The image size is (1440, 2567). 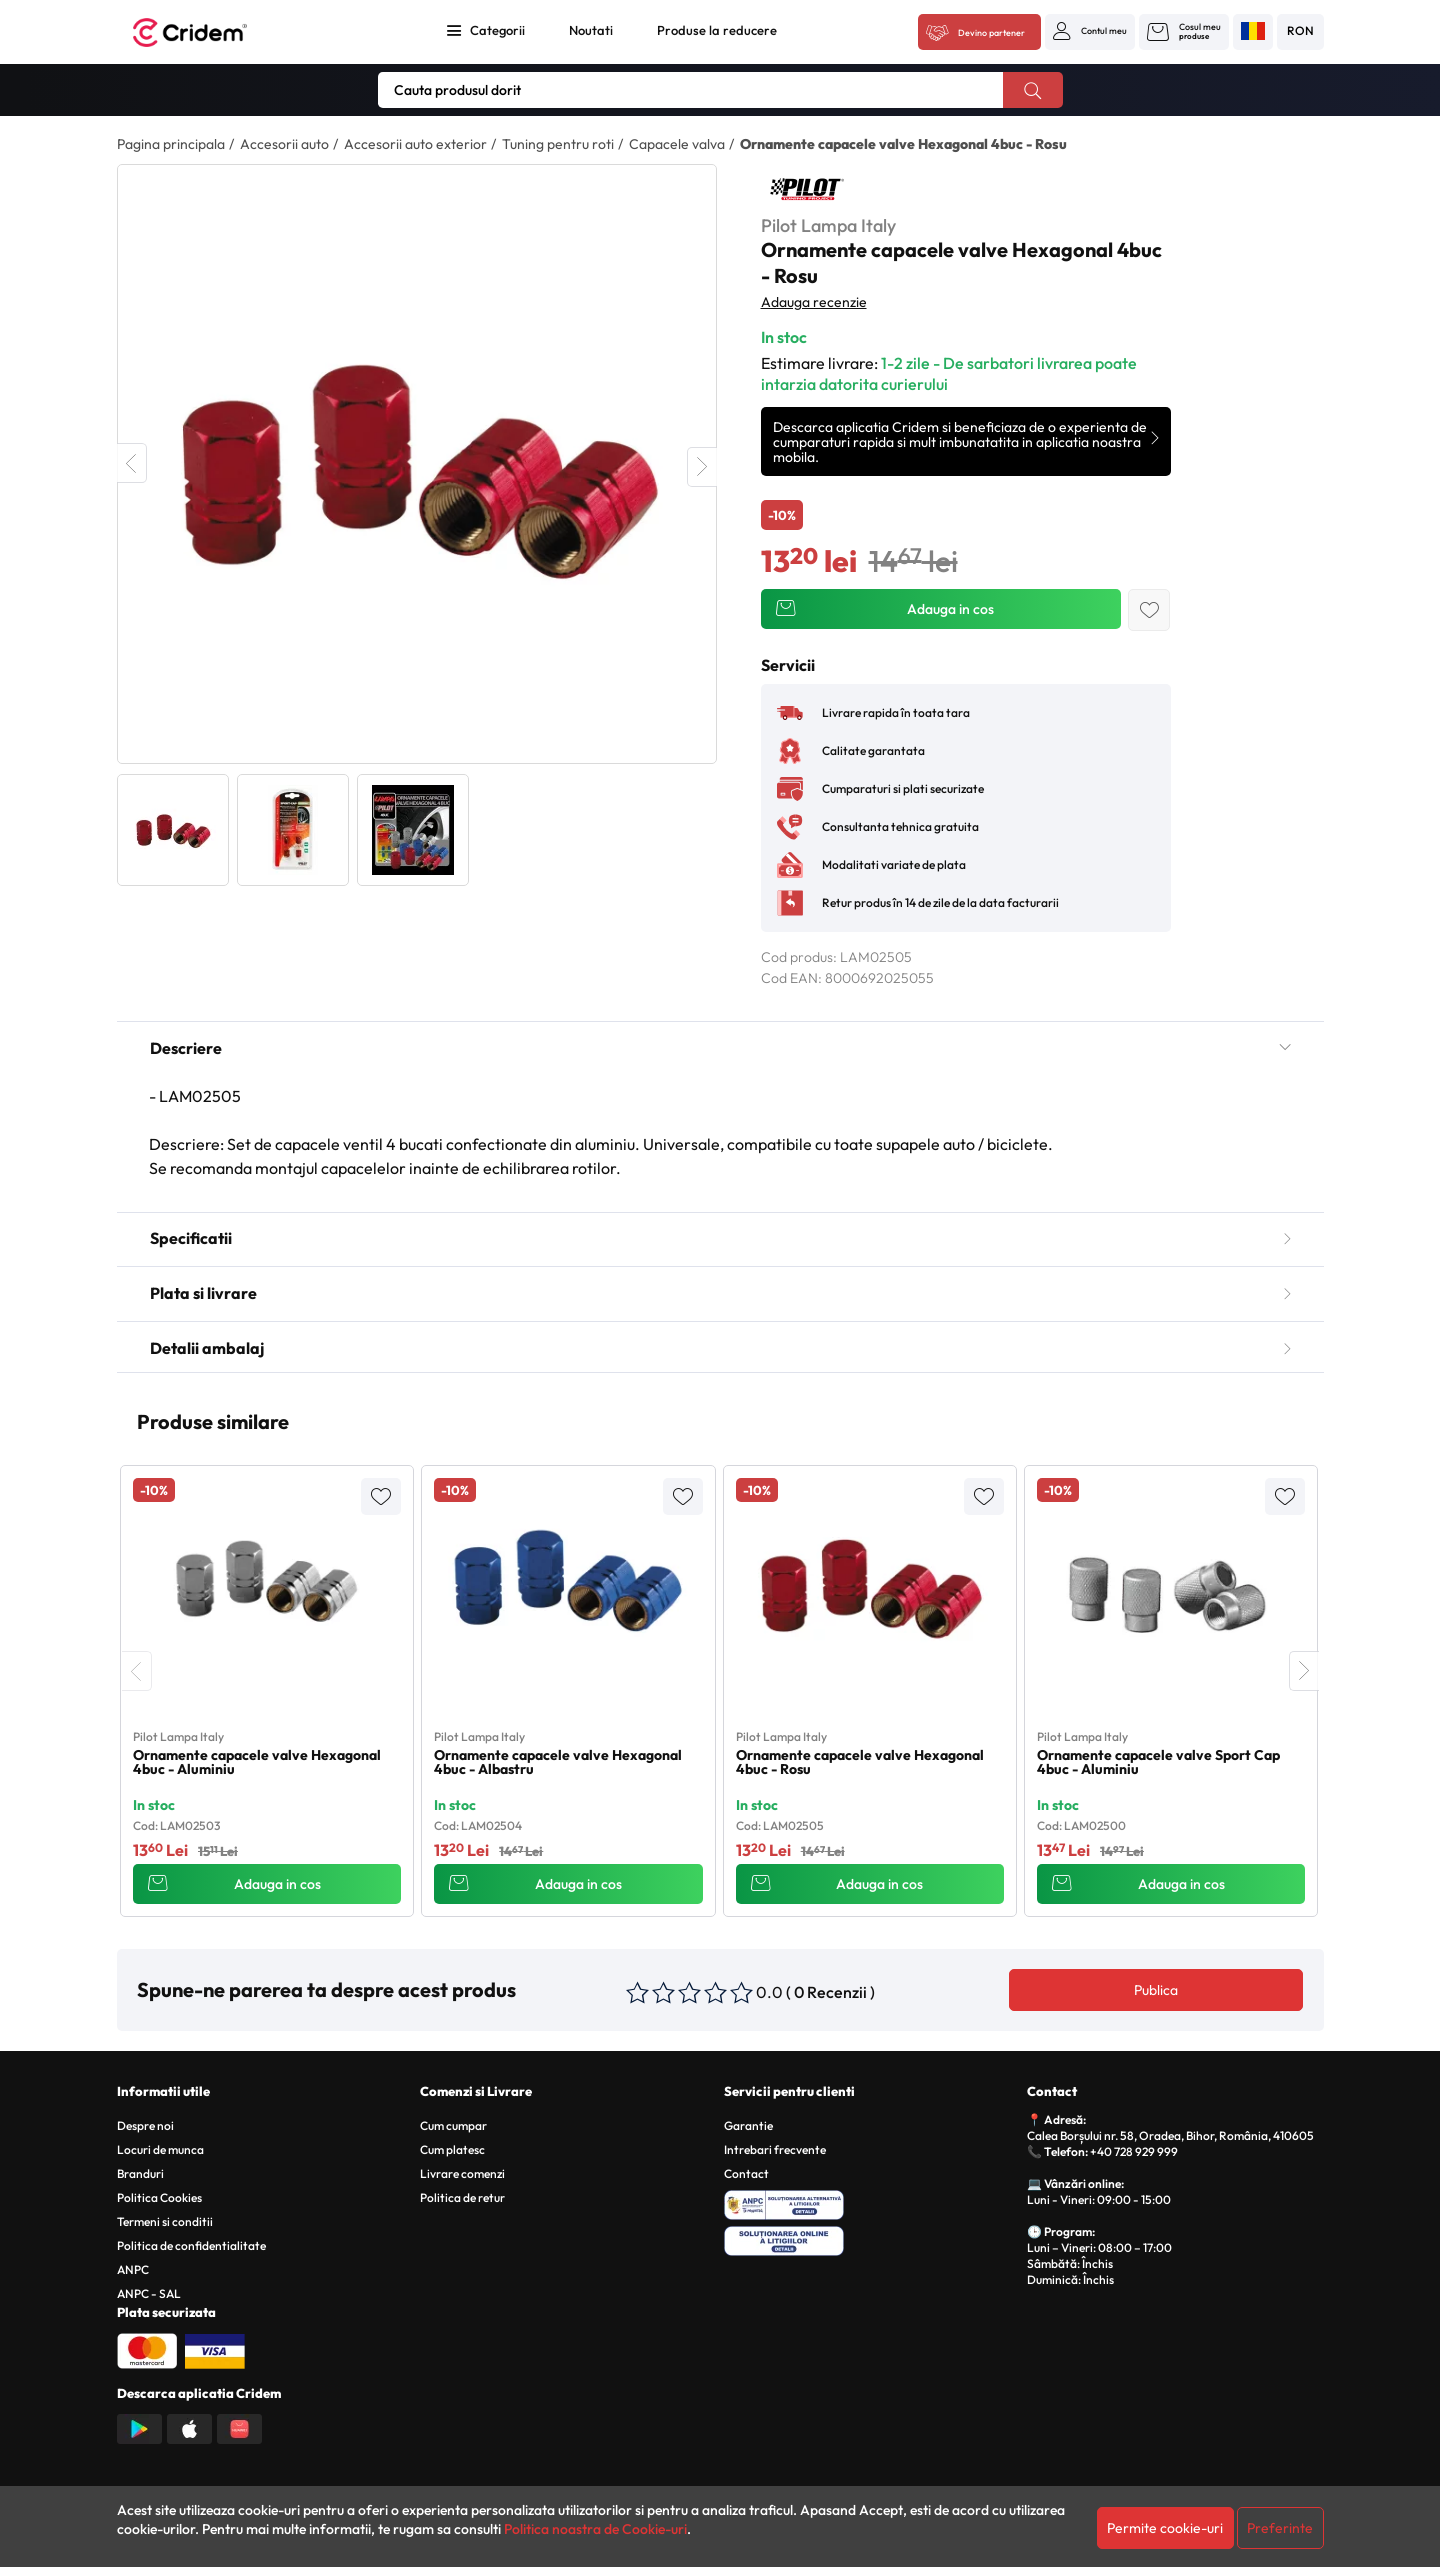 I want to click on Preferinte, so click(x=1280, y=2528).